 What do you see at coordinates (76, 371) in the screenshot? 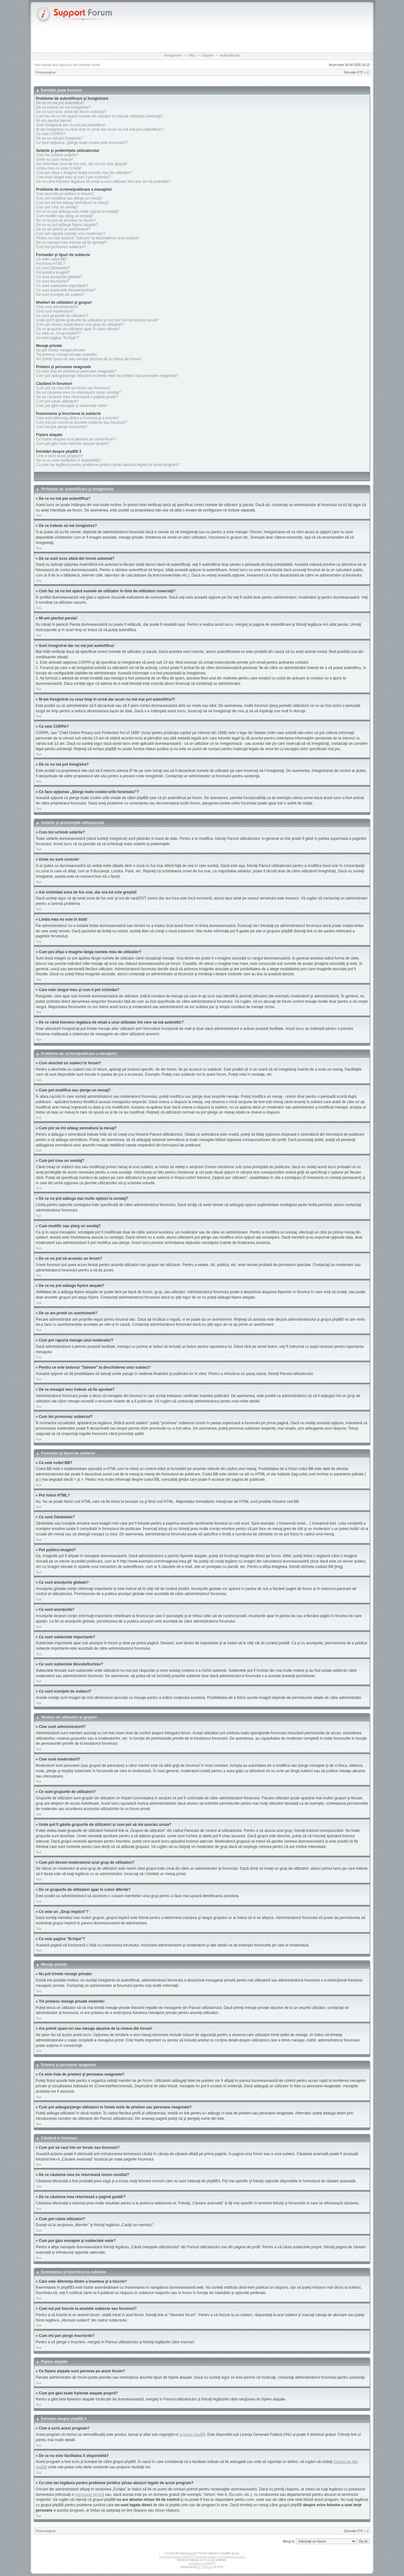
I see `Ce este lista de prieteni şi persoane neagreate?` at bounding box center [76, 371].